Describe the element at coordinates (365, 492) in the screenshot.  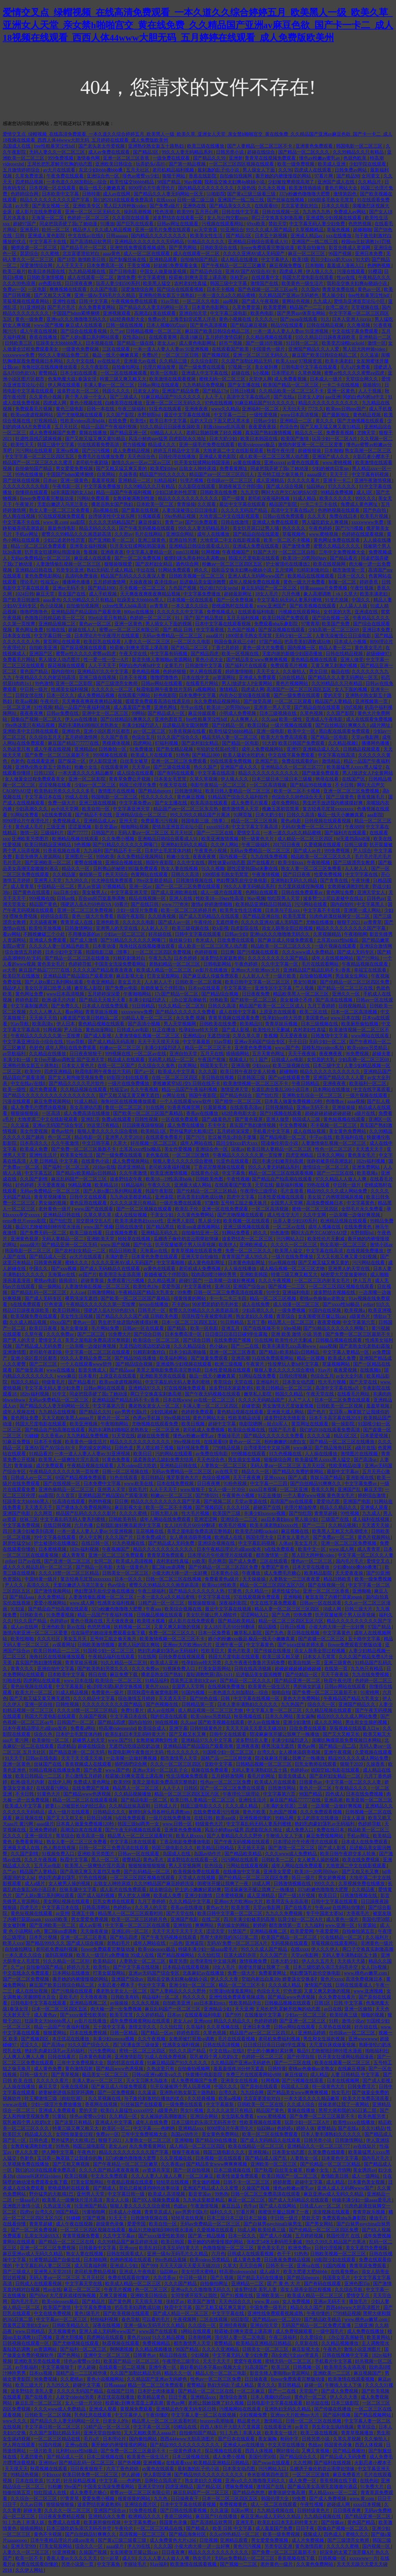
I see `成人1区` at that location.